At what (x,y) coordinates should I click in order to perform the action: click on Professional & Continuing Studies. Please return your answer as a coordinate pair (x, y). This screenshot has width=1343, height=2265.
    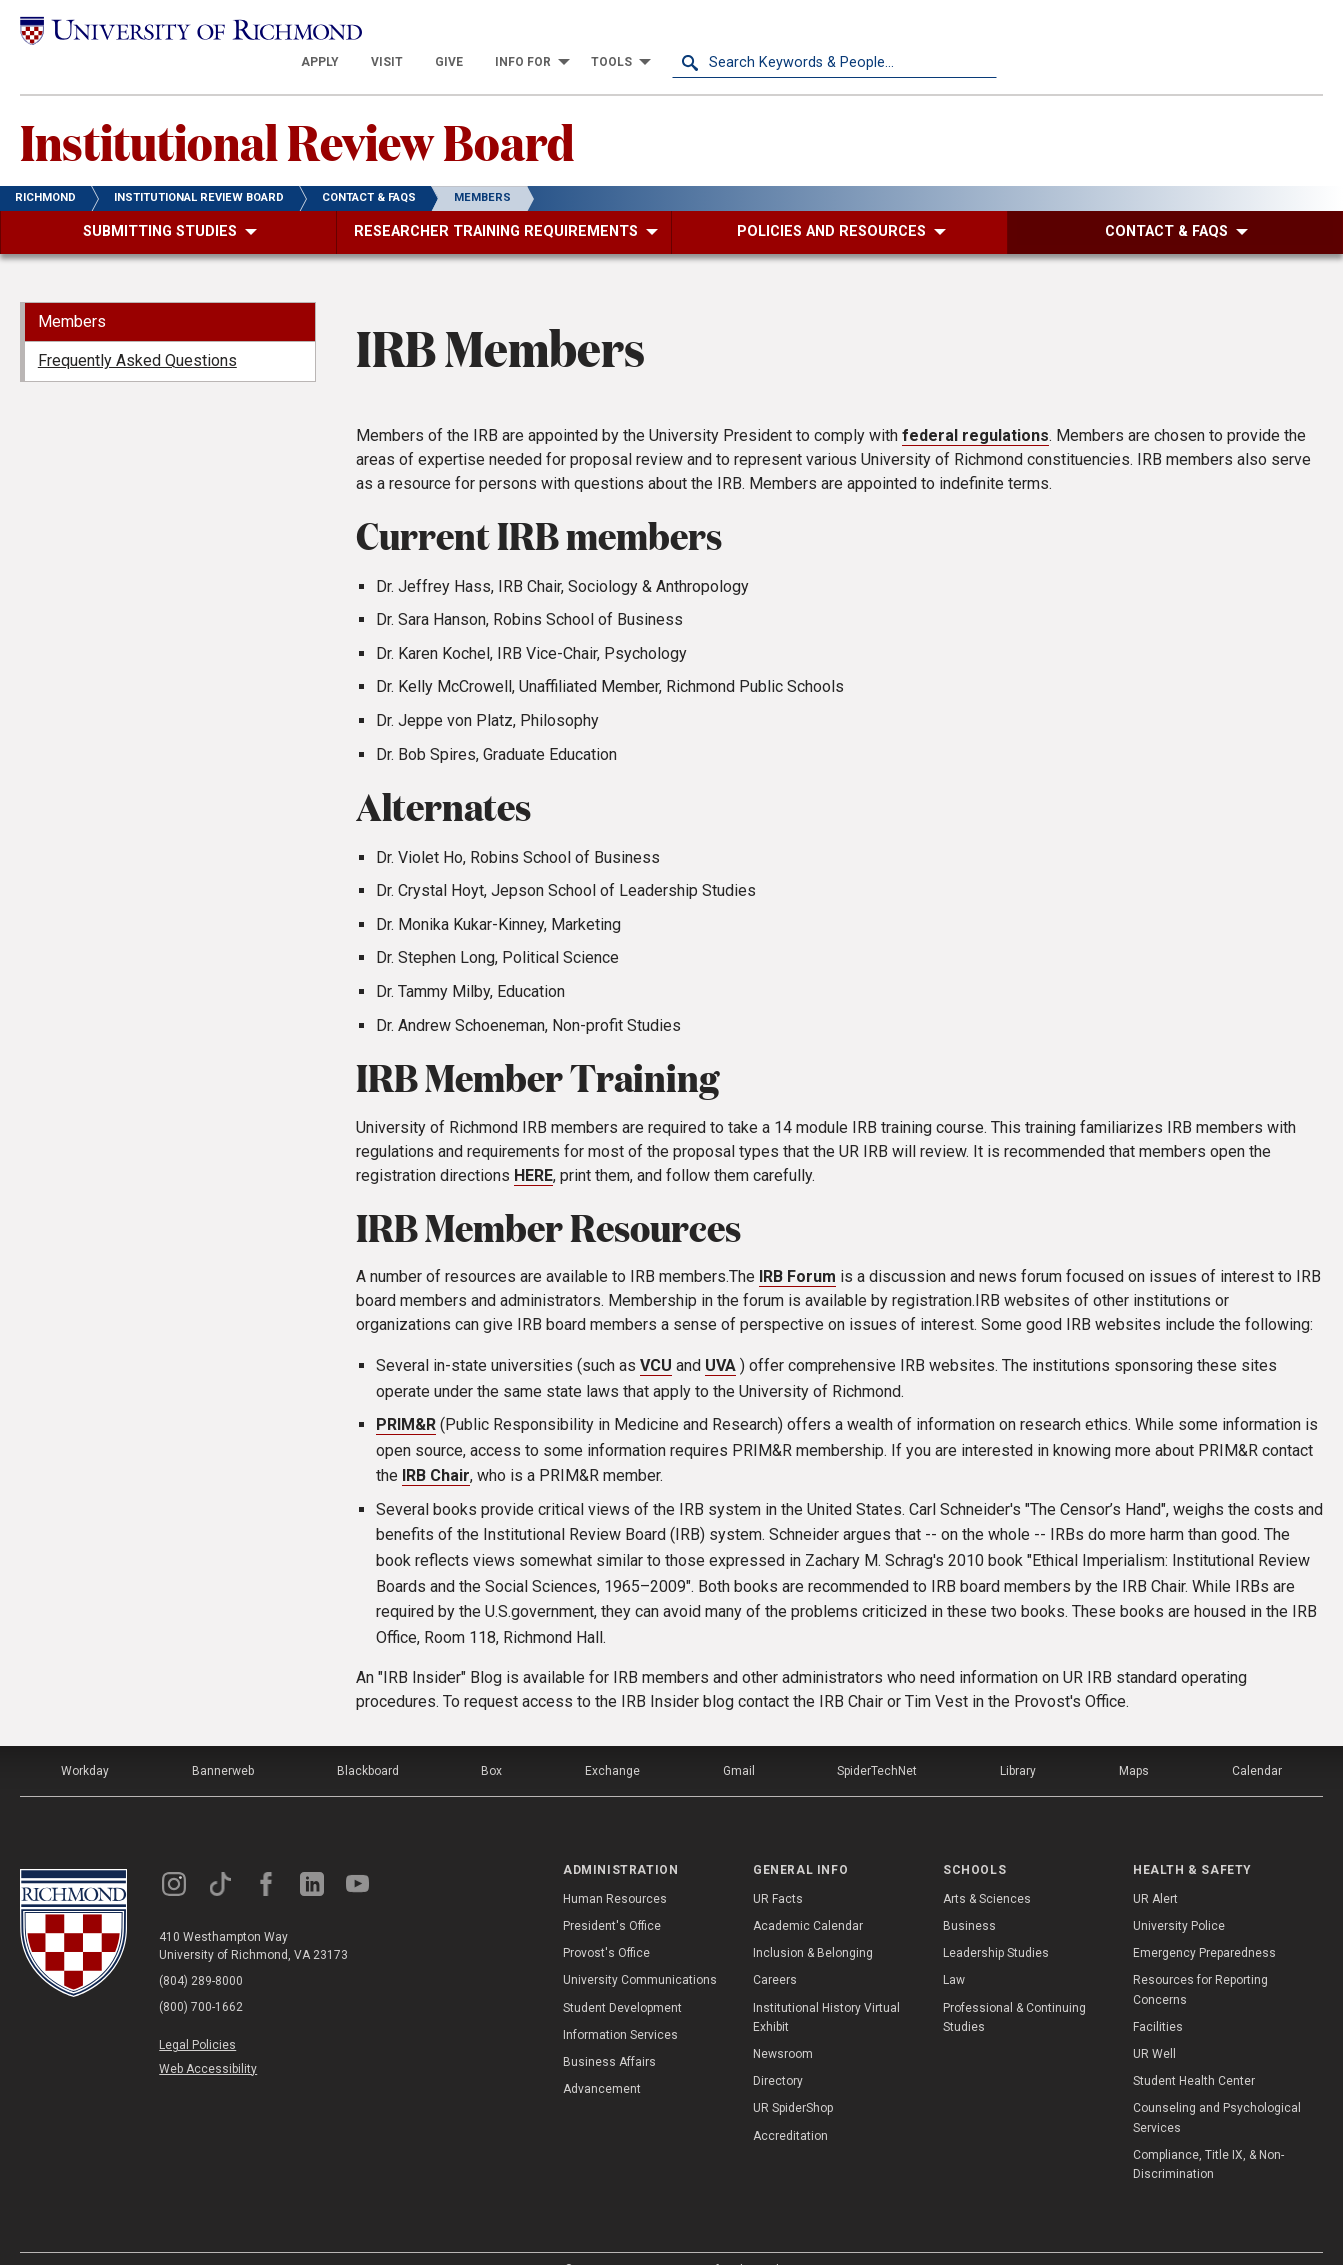
    Looking at the image, I should click on (1014, 1986).